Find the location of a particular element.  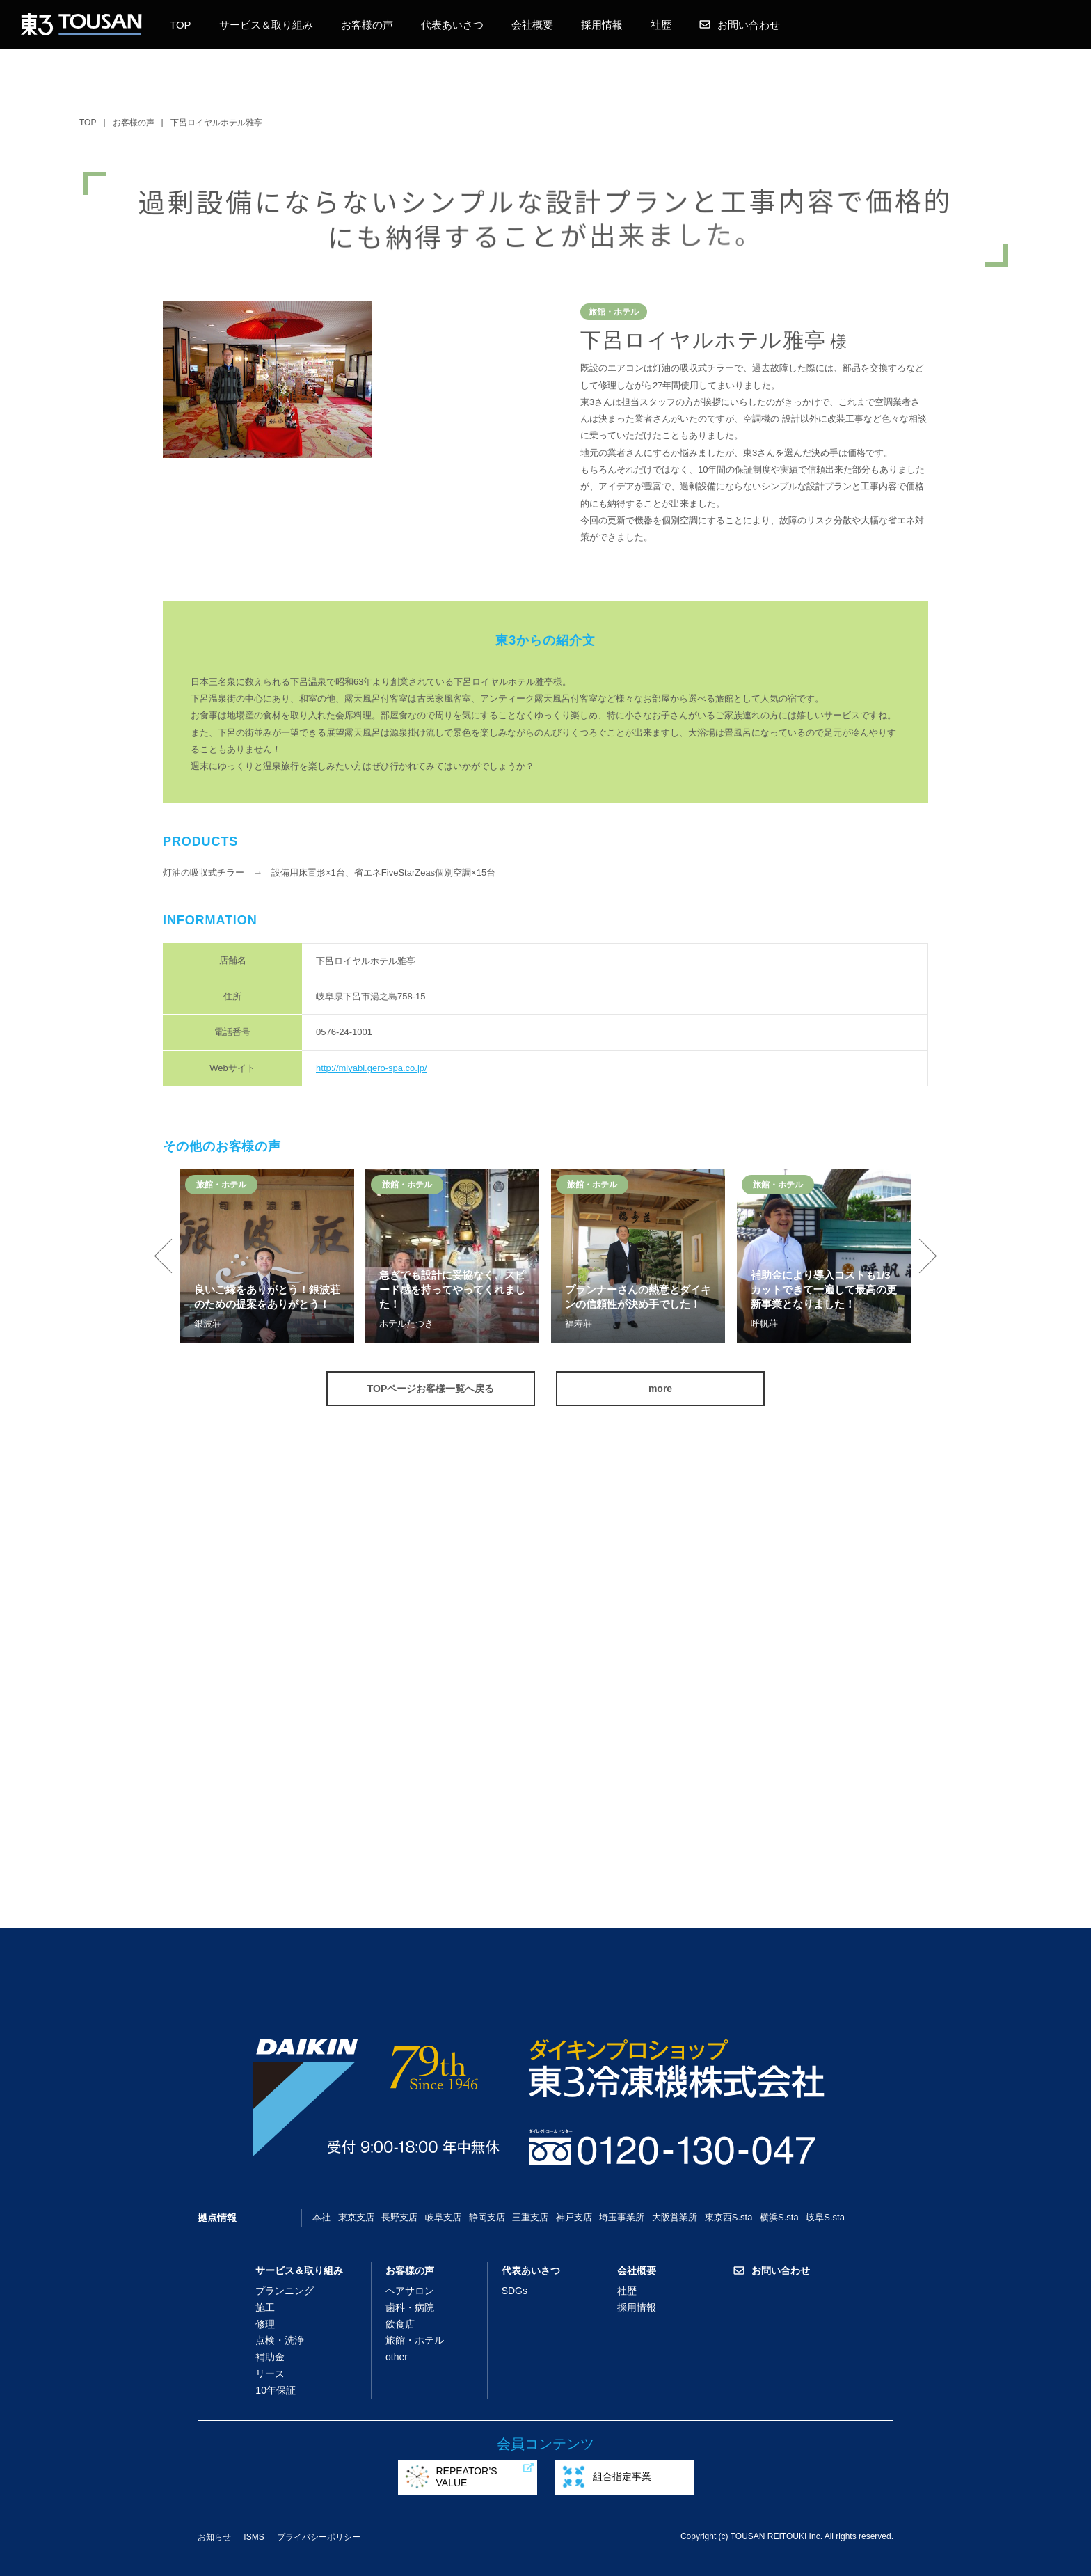

岐阜S.sta is located at coordinates (825, 2217).